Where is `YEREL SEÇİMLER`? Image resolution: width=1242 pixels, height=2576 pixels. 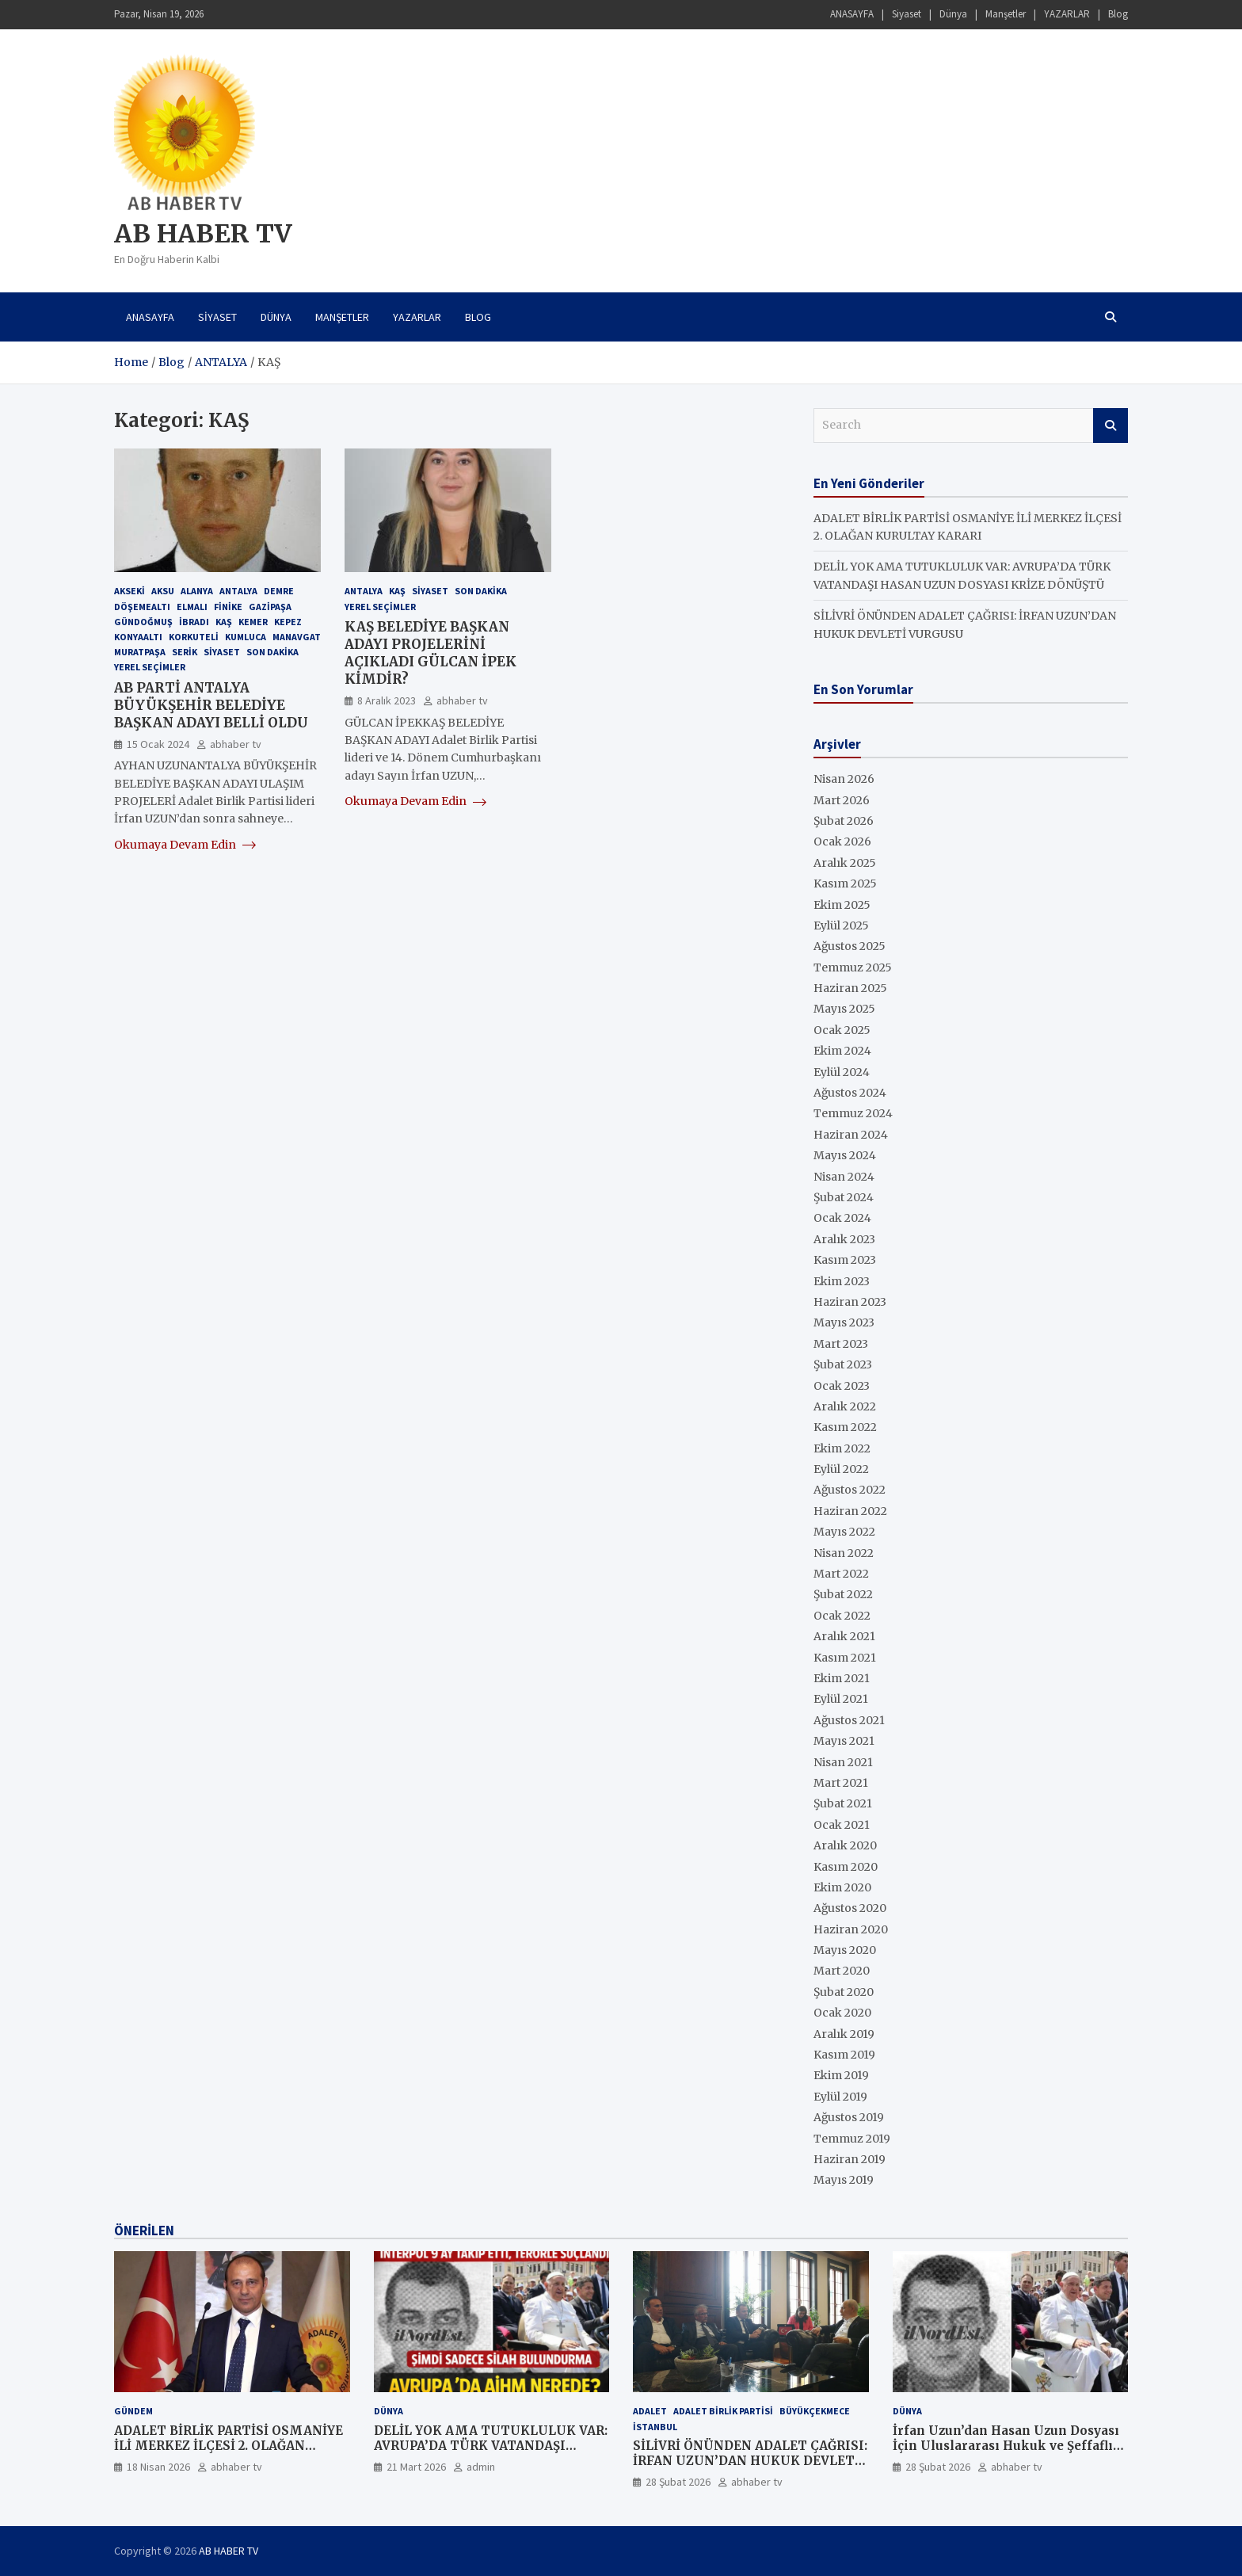
YEREL SEÇİMLER is located at coordinates (149, 667).